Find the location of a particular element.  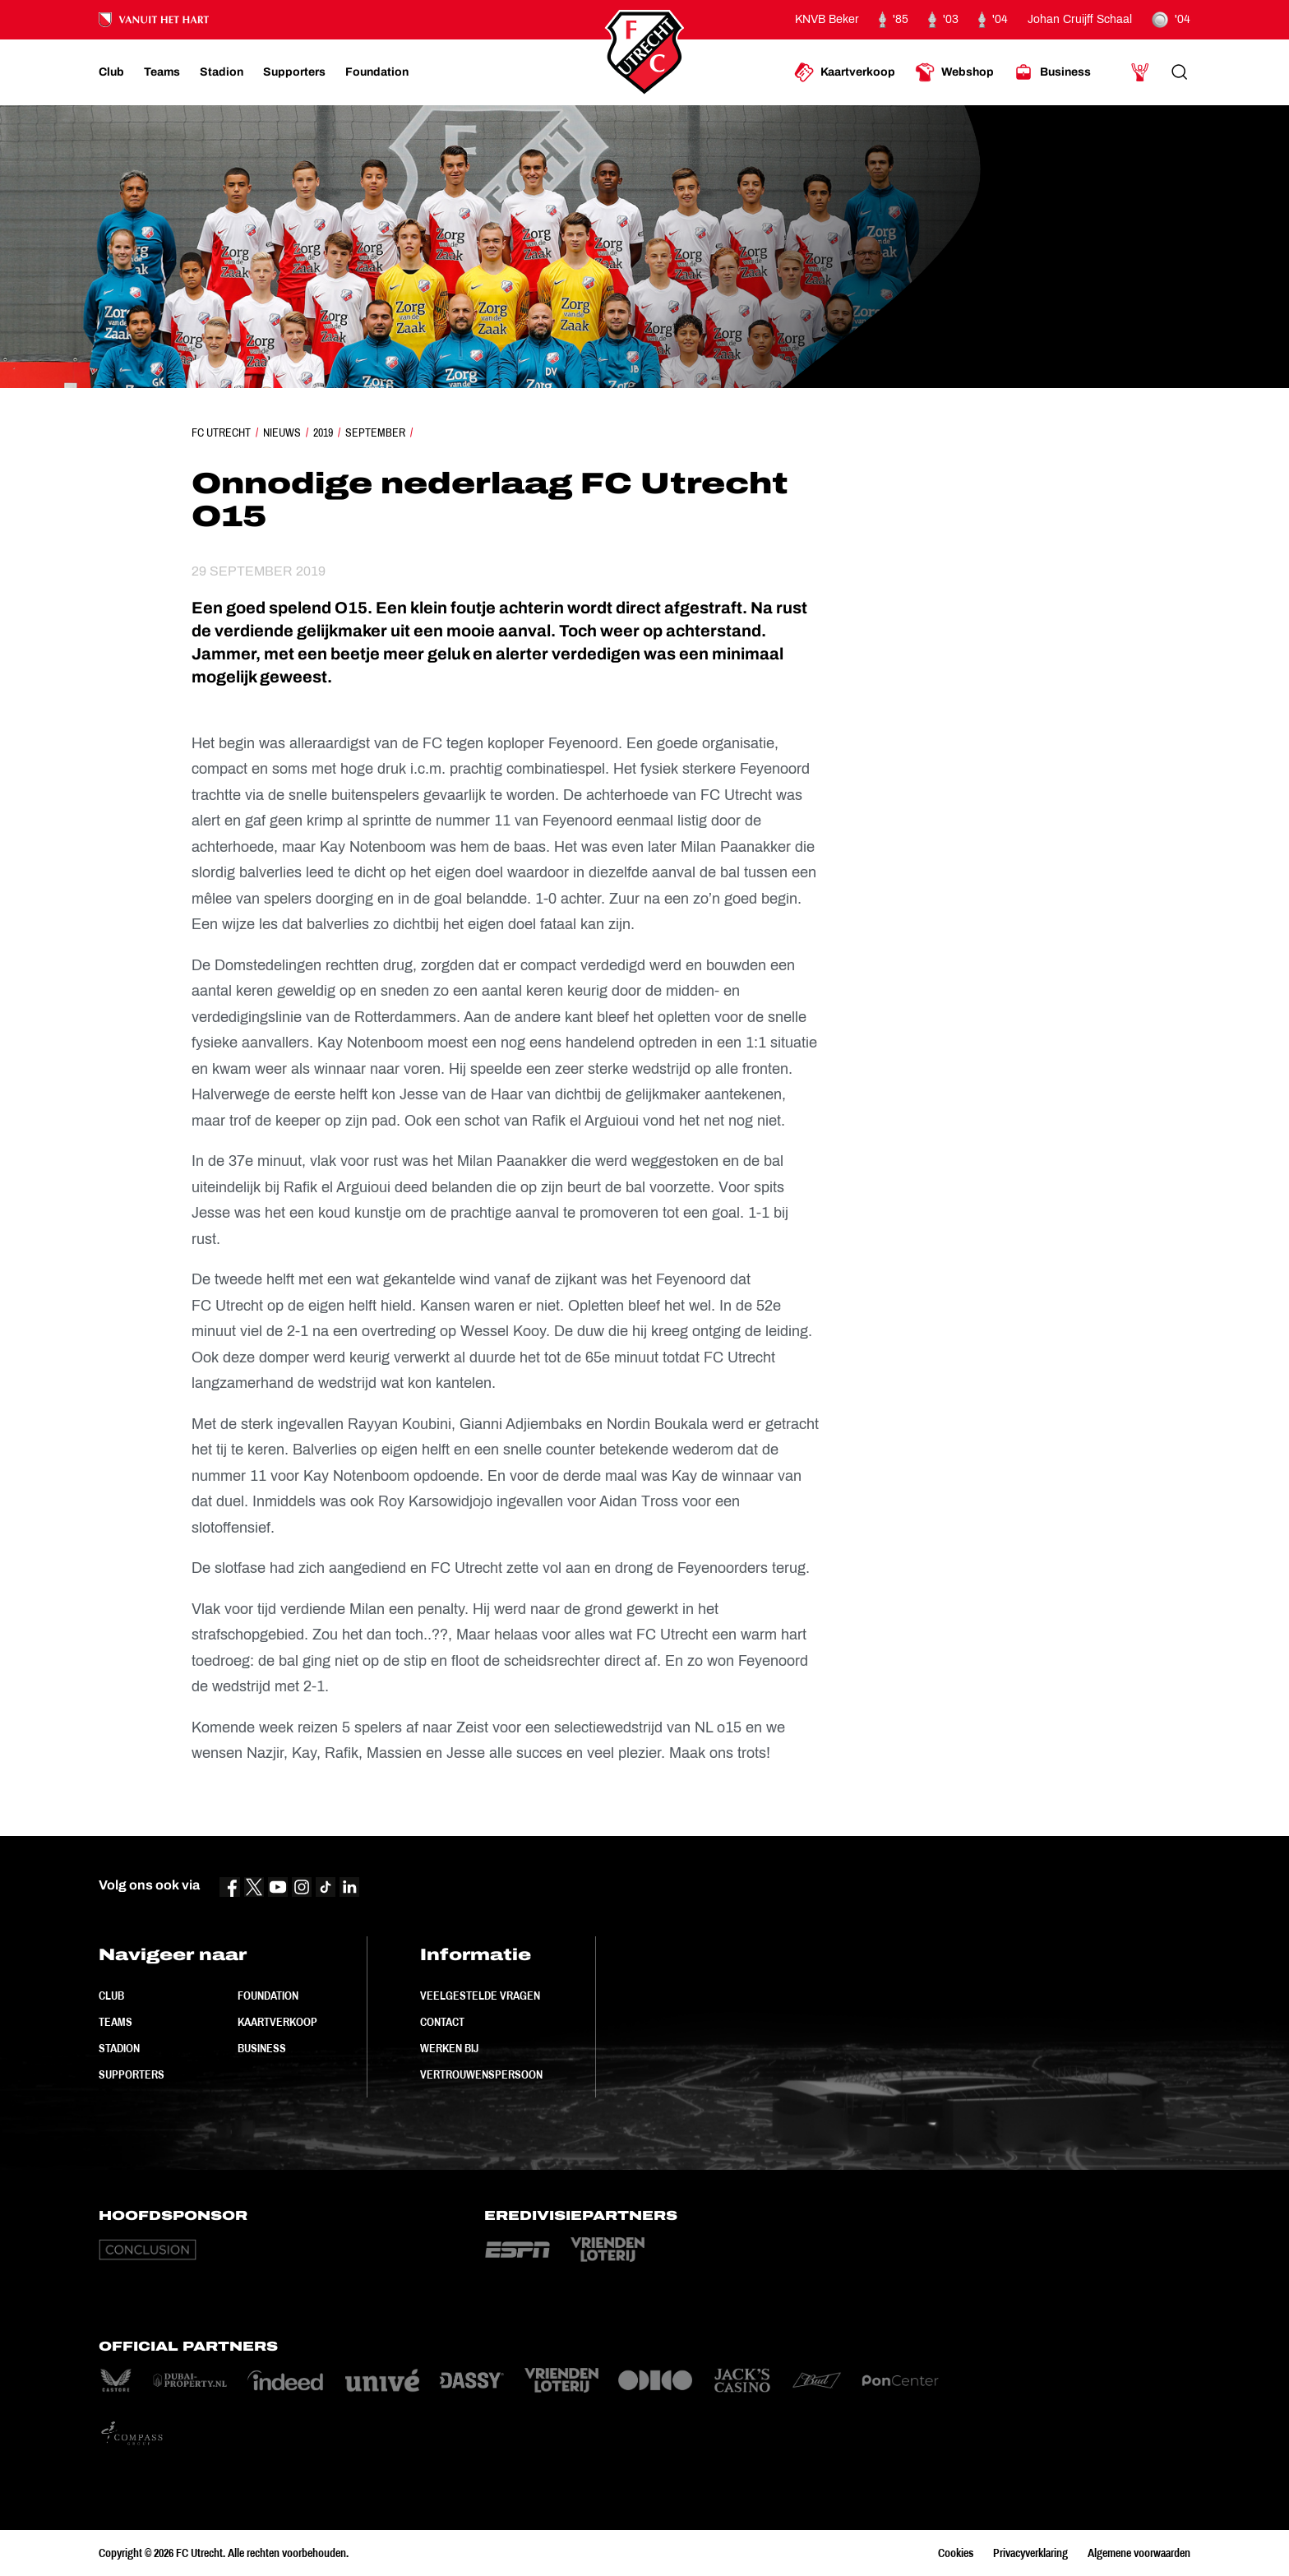

Business is located at coordinates (262, 2048).